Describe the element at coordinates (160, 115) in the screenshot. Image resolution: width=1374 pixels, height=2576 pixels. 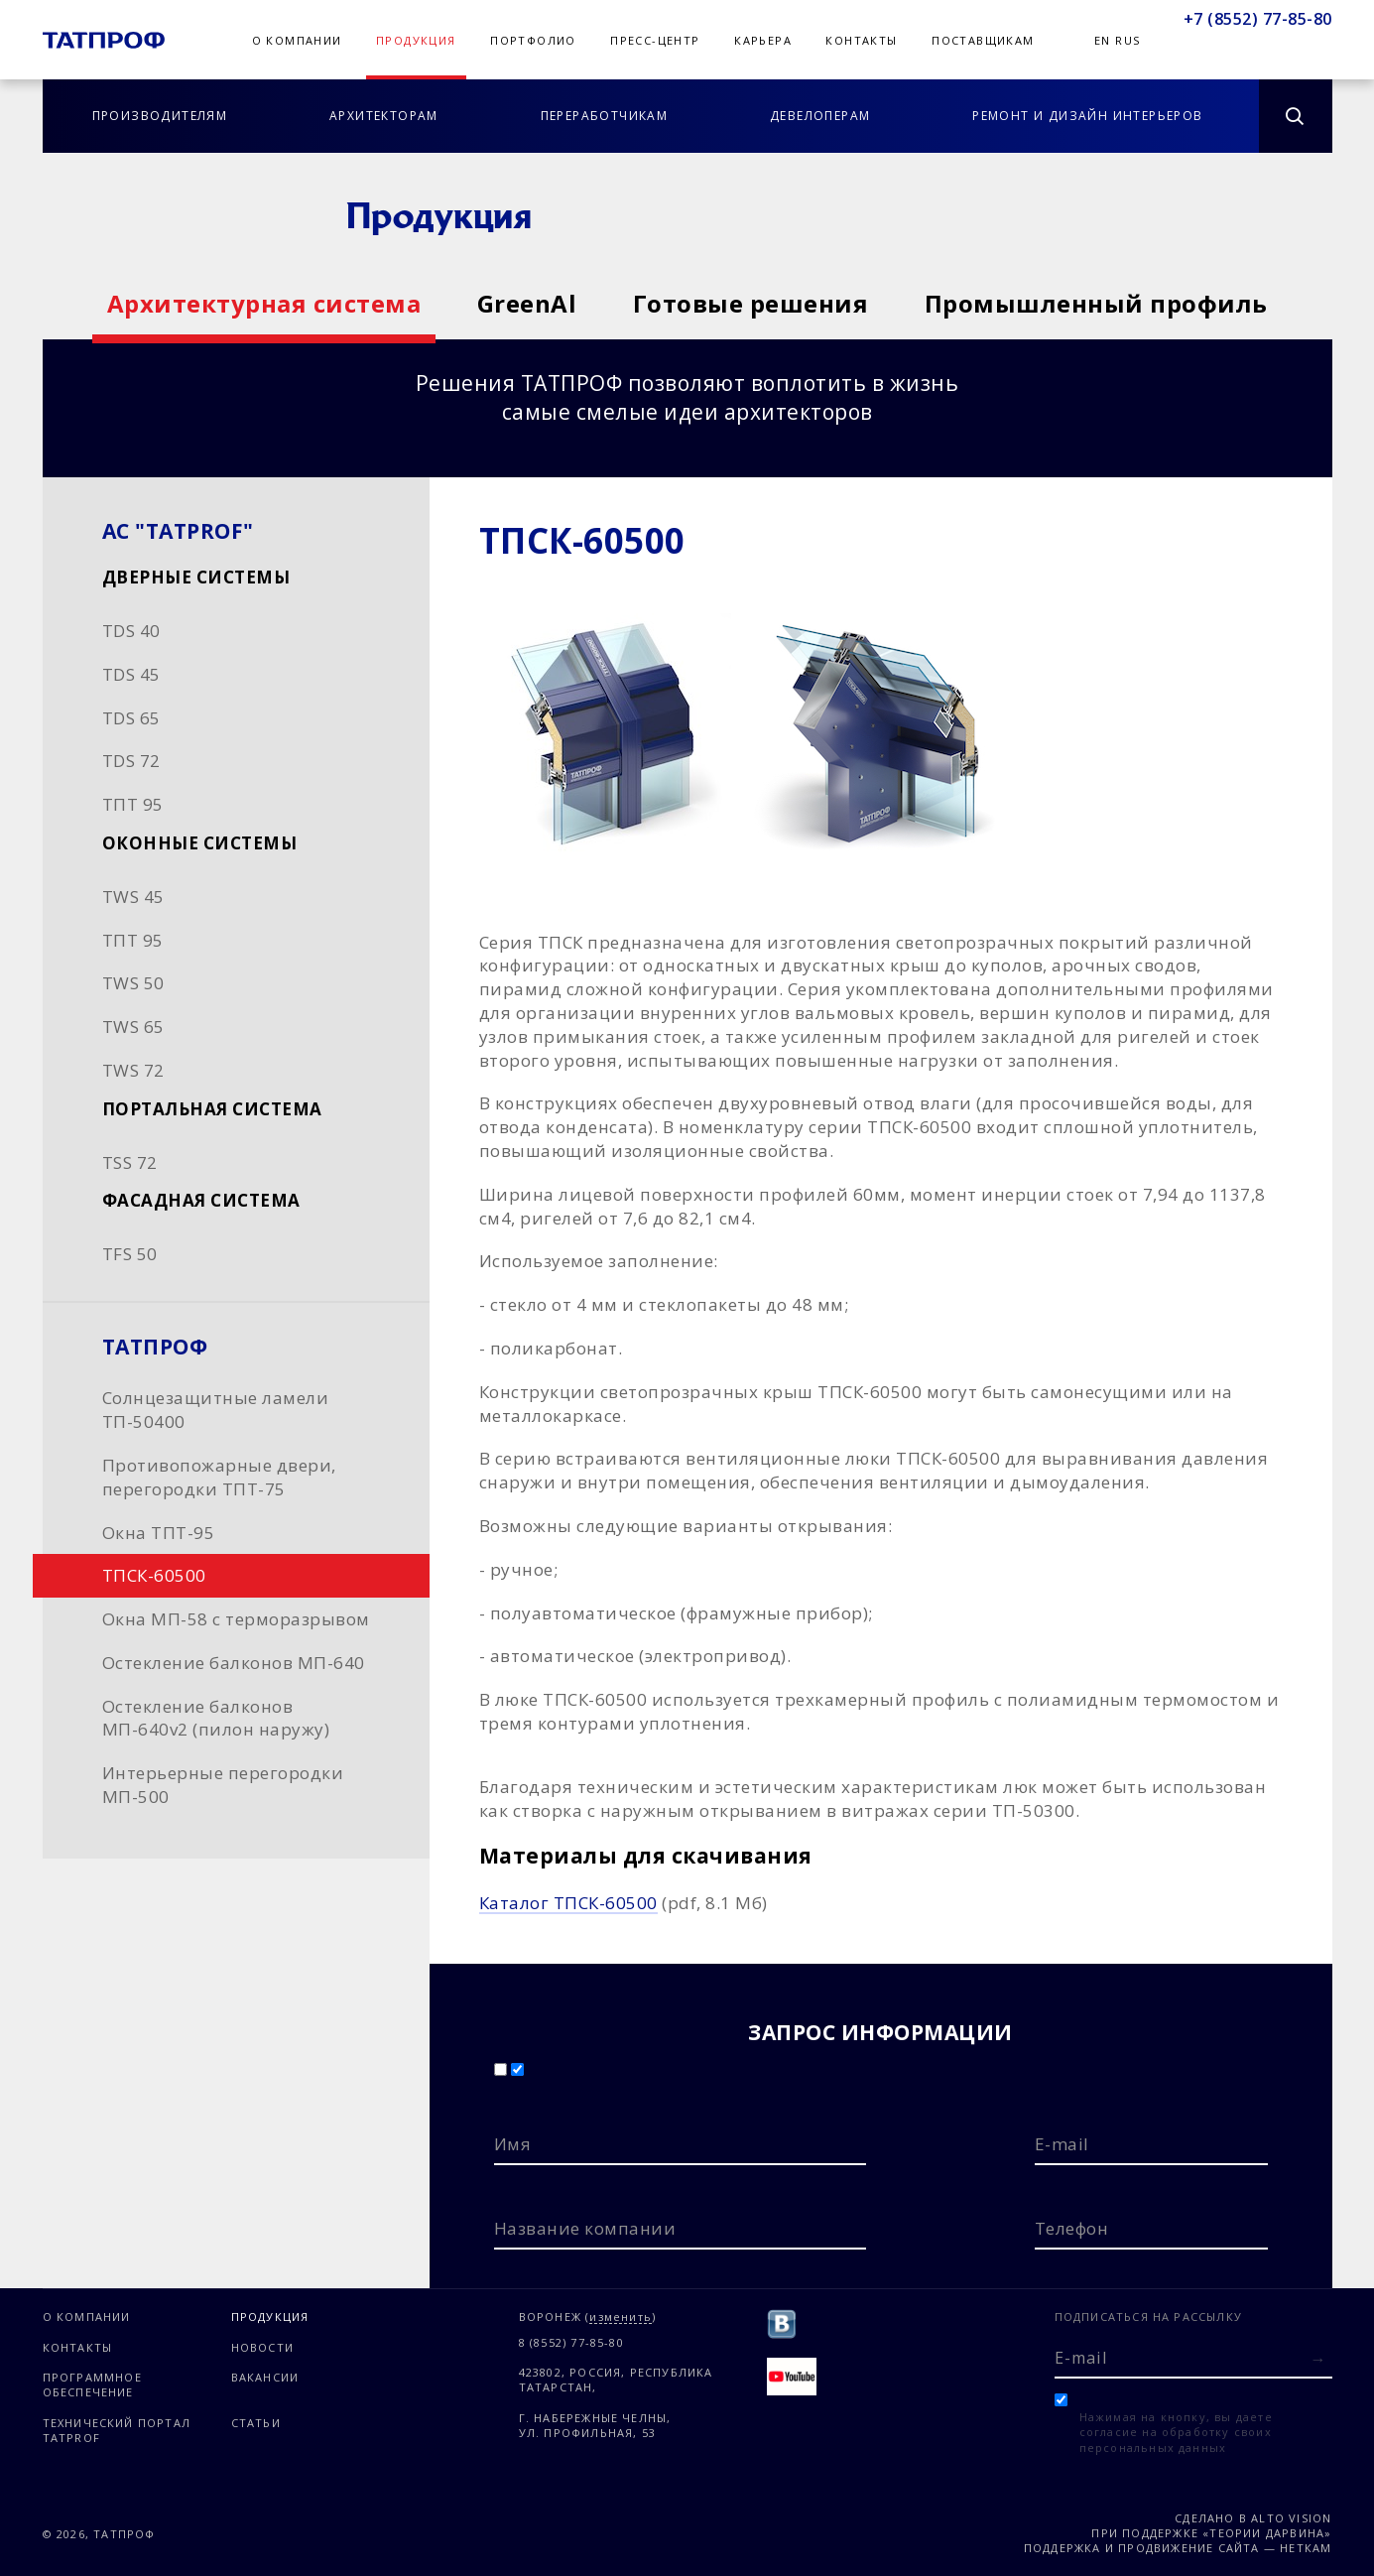
I see `Производителям` at that location.